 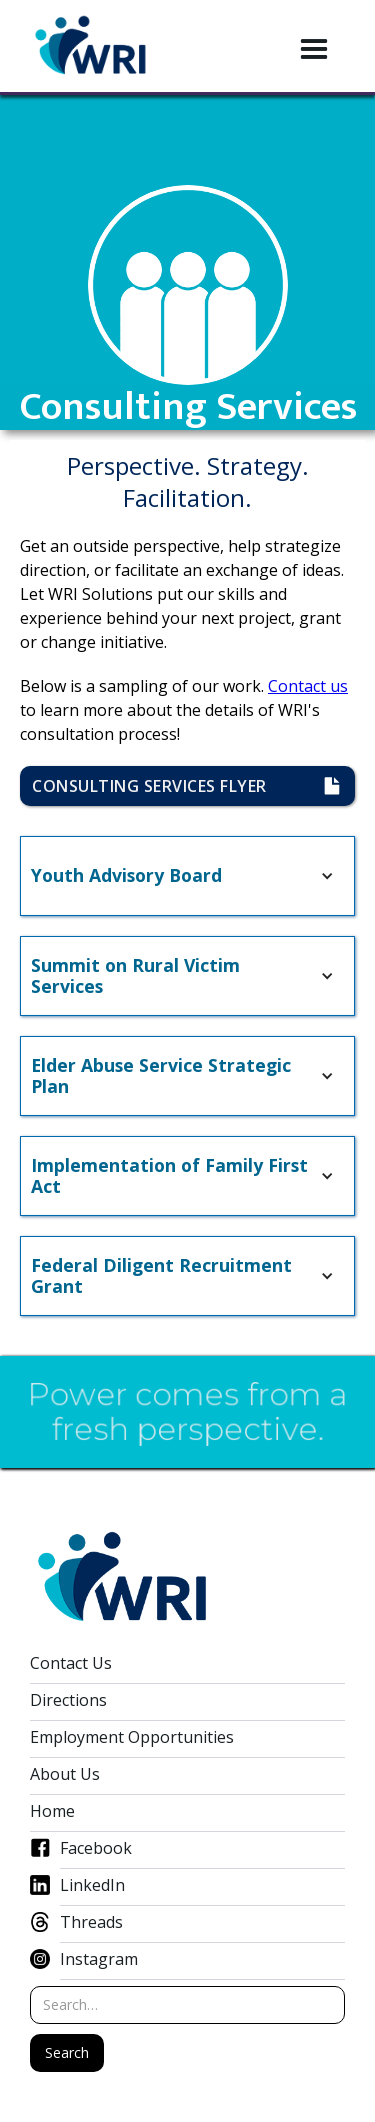 What do you see at coordinates (314, 50) in the screenshot?
I see `[button]` at bounding box center [314, 50].